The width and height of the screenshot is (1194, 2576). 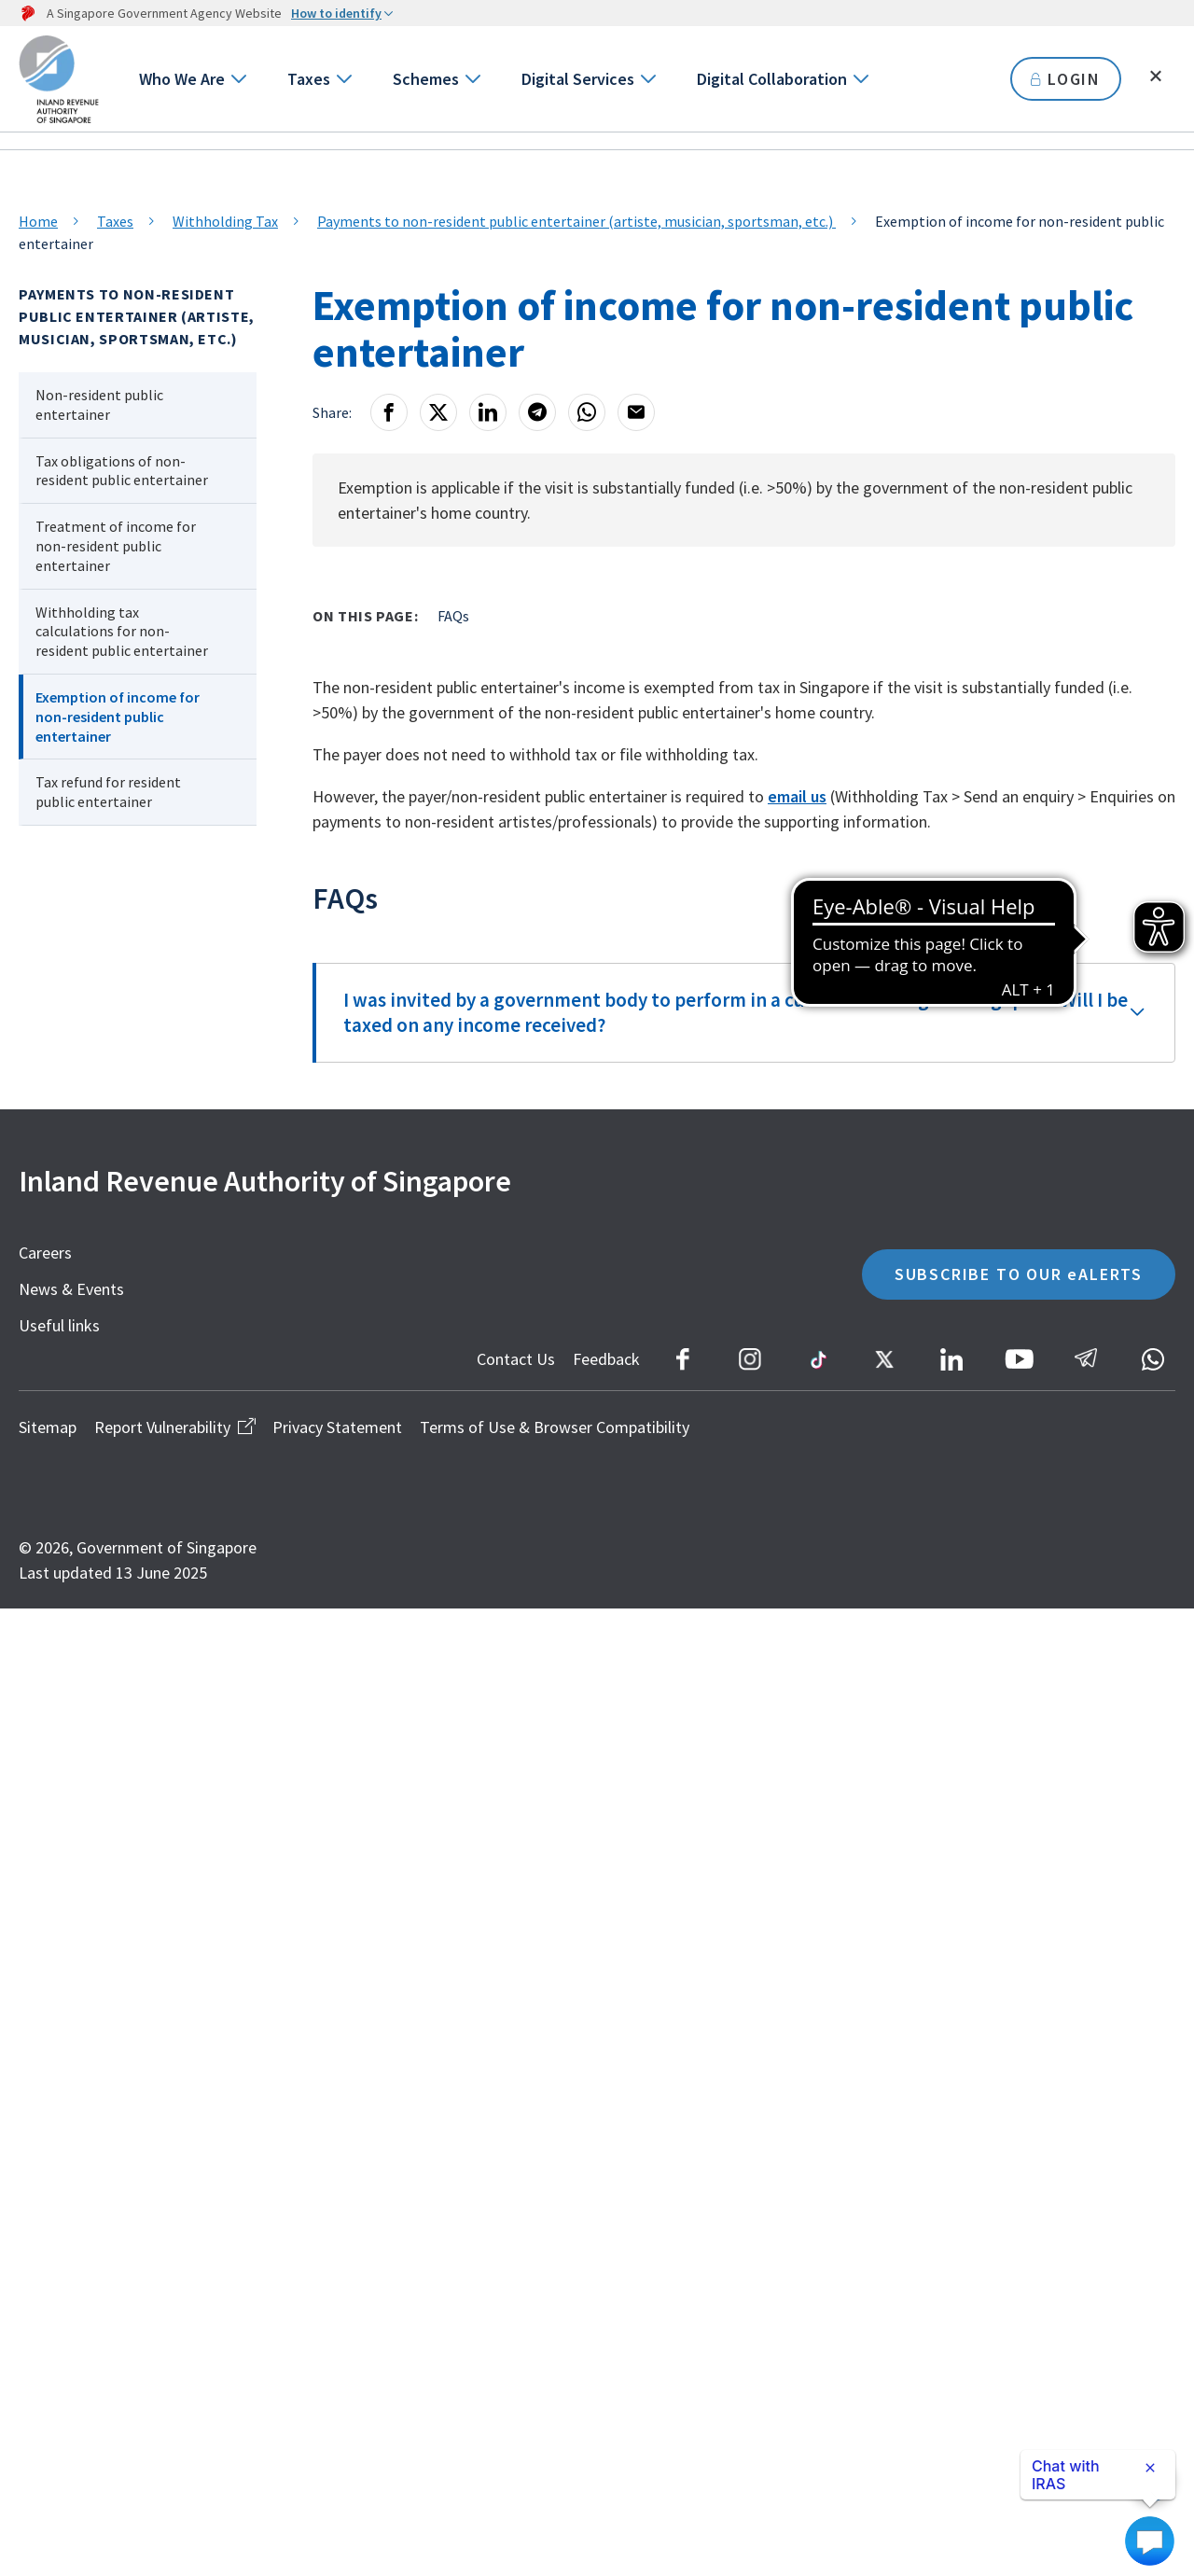 What do you see at coordinates (1019, 1274) in the screenshot?
I see `SUBSCRIBE TO OUR eALERTS` at bounding box center [1019, 1274].